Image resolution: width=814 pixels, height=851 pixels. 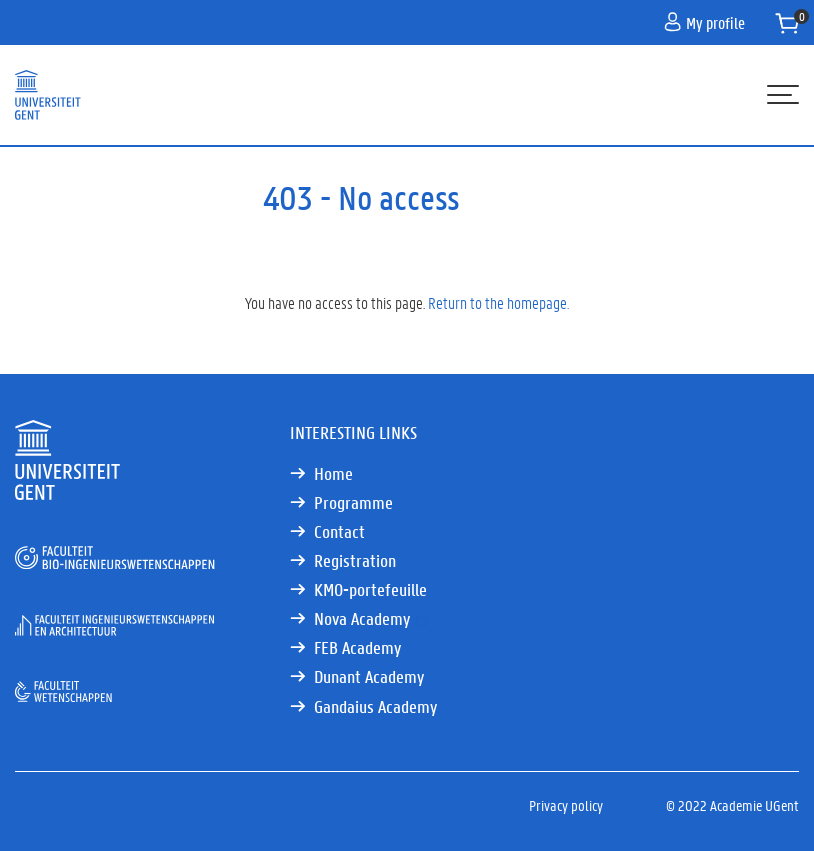 I want to click on Contact, so click(x=339, y=531).